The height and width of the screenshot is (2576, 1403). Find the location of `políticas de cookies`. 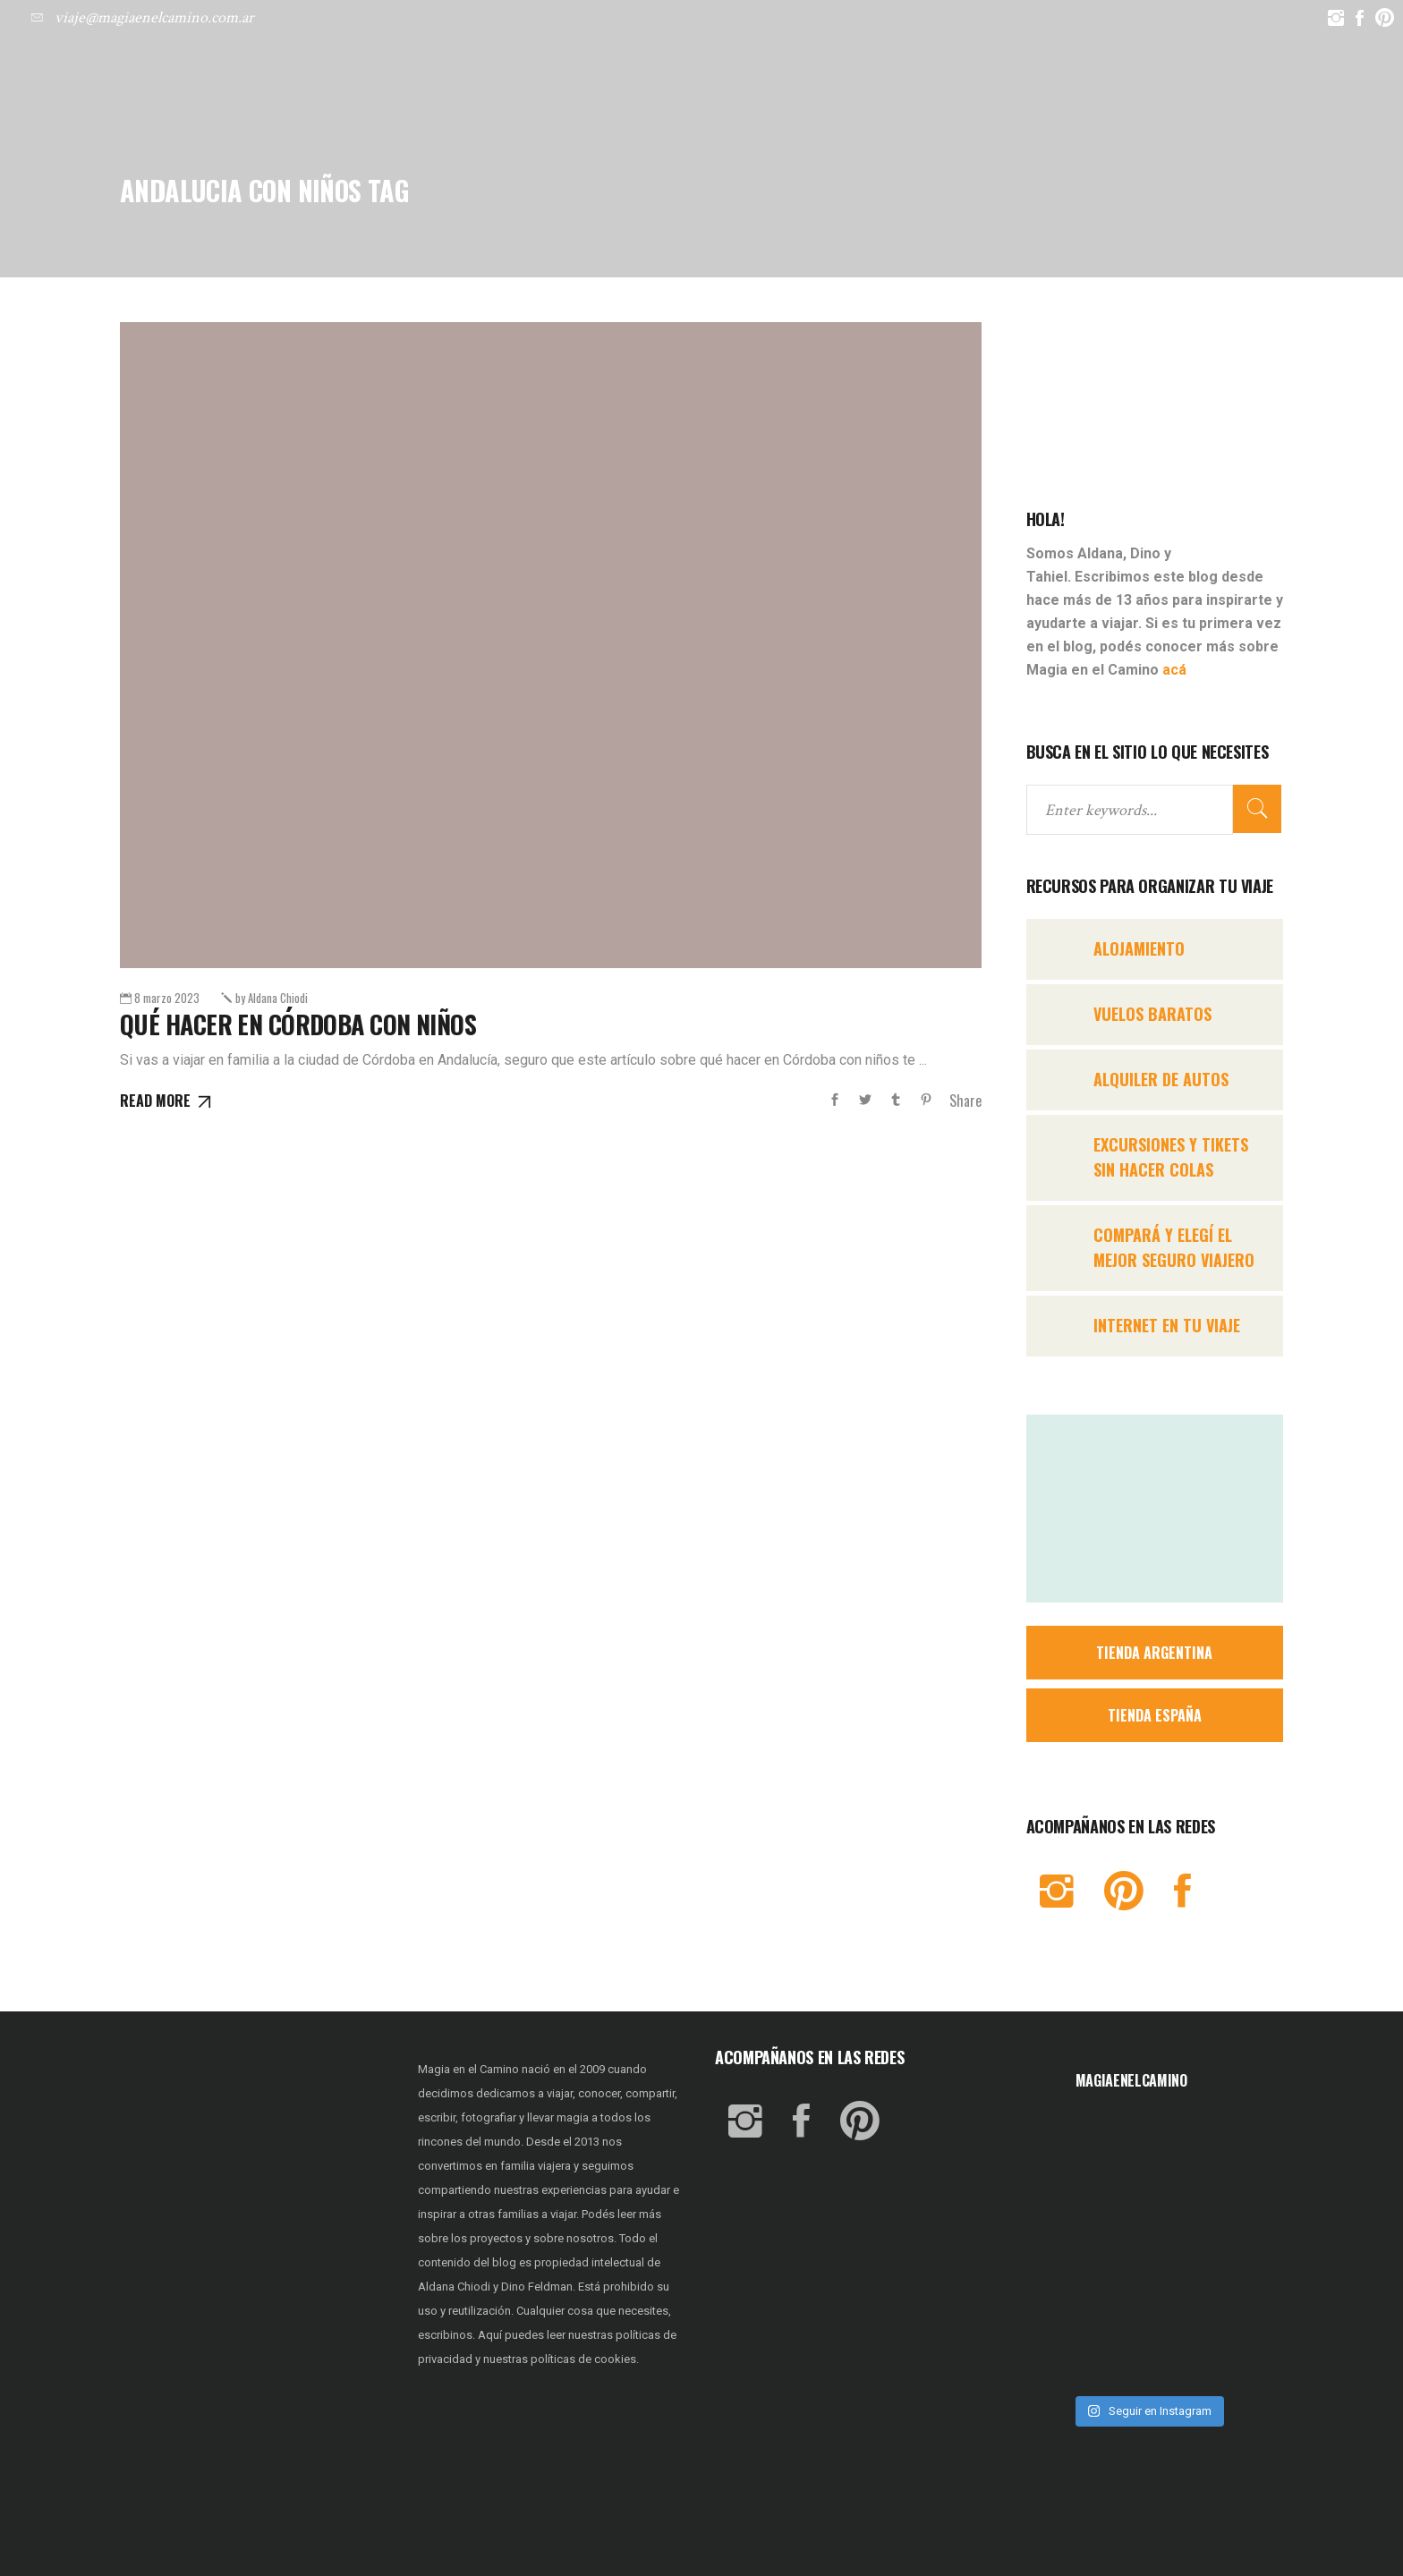

políticas de cookies is located at coordinates (583, 2359).